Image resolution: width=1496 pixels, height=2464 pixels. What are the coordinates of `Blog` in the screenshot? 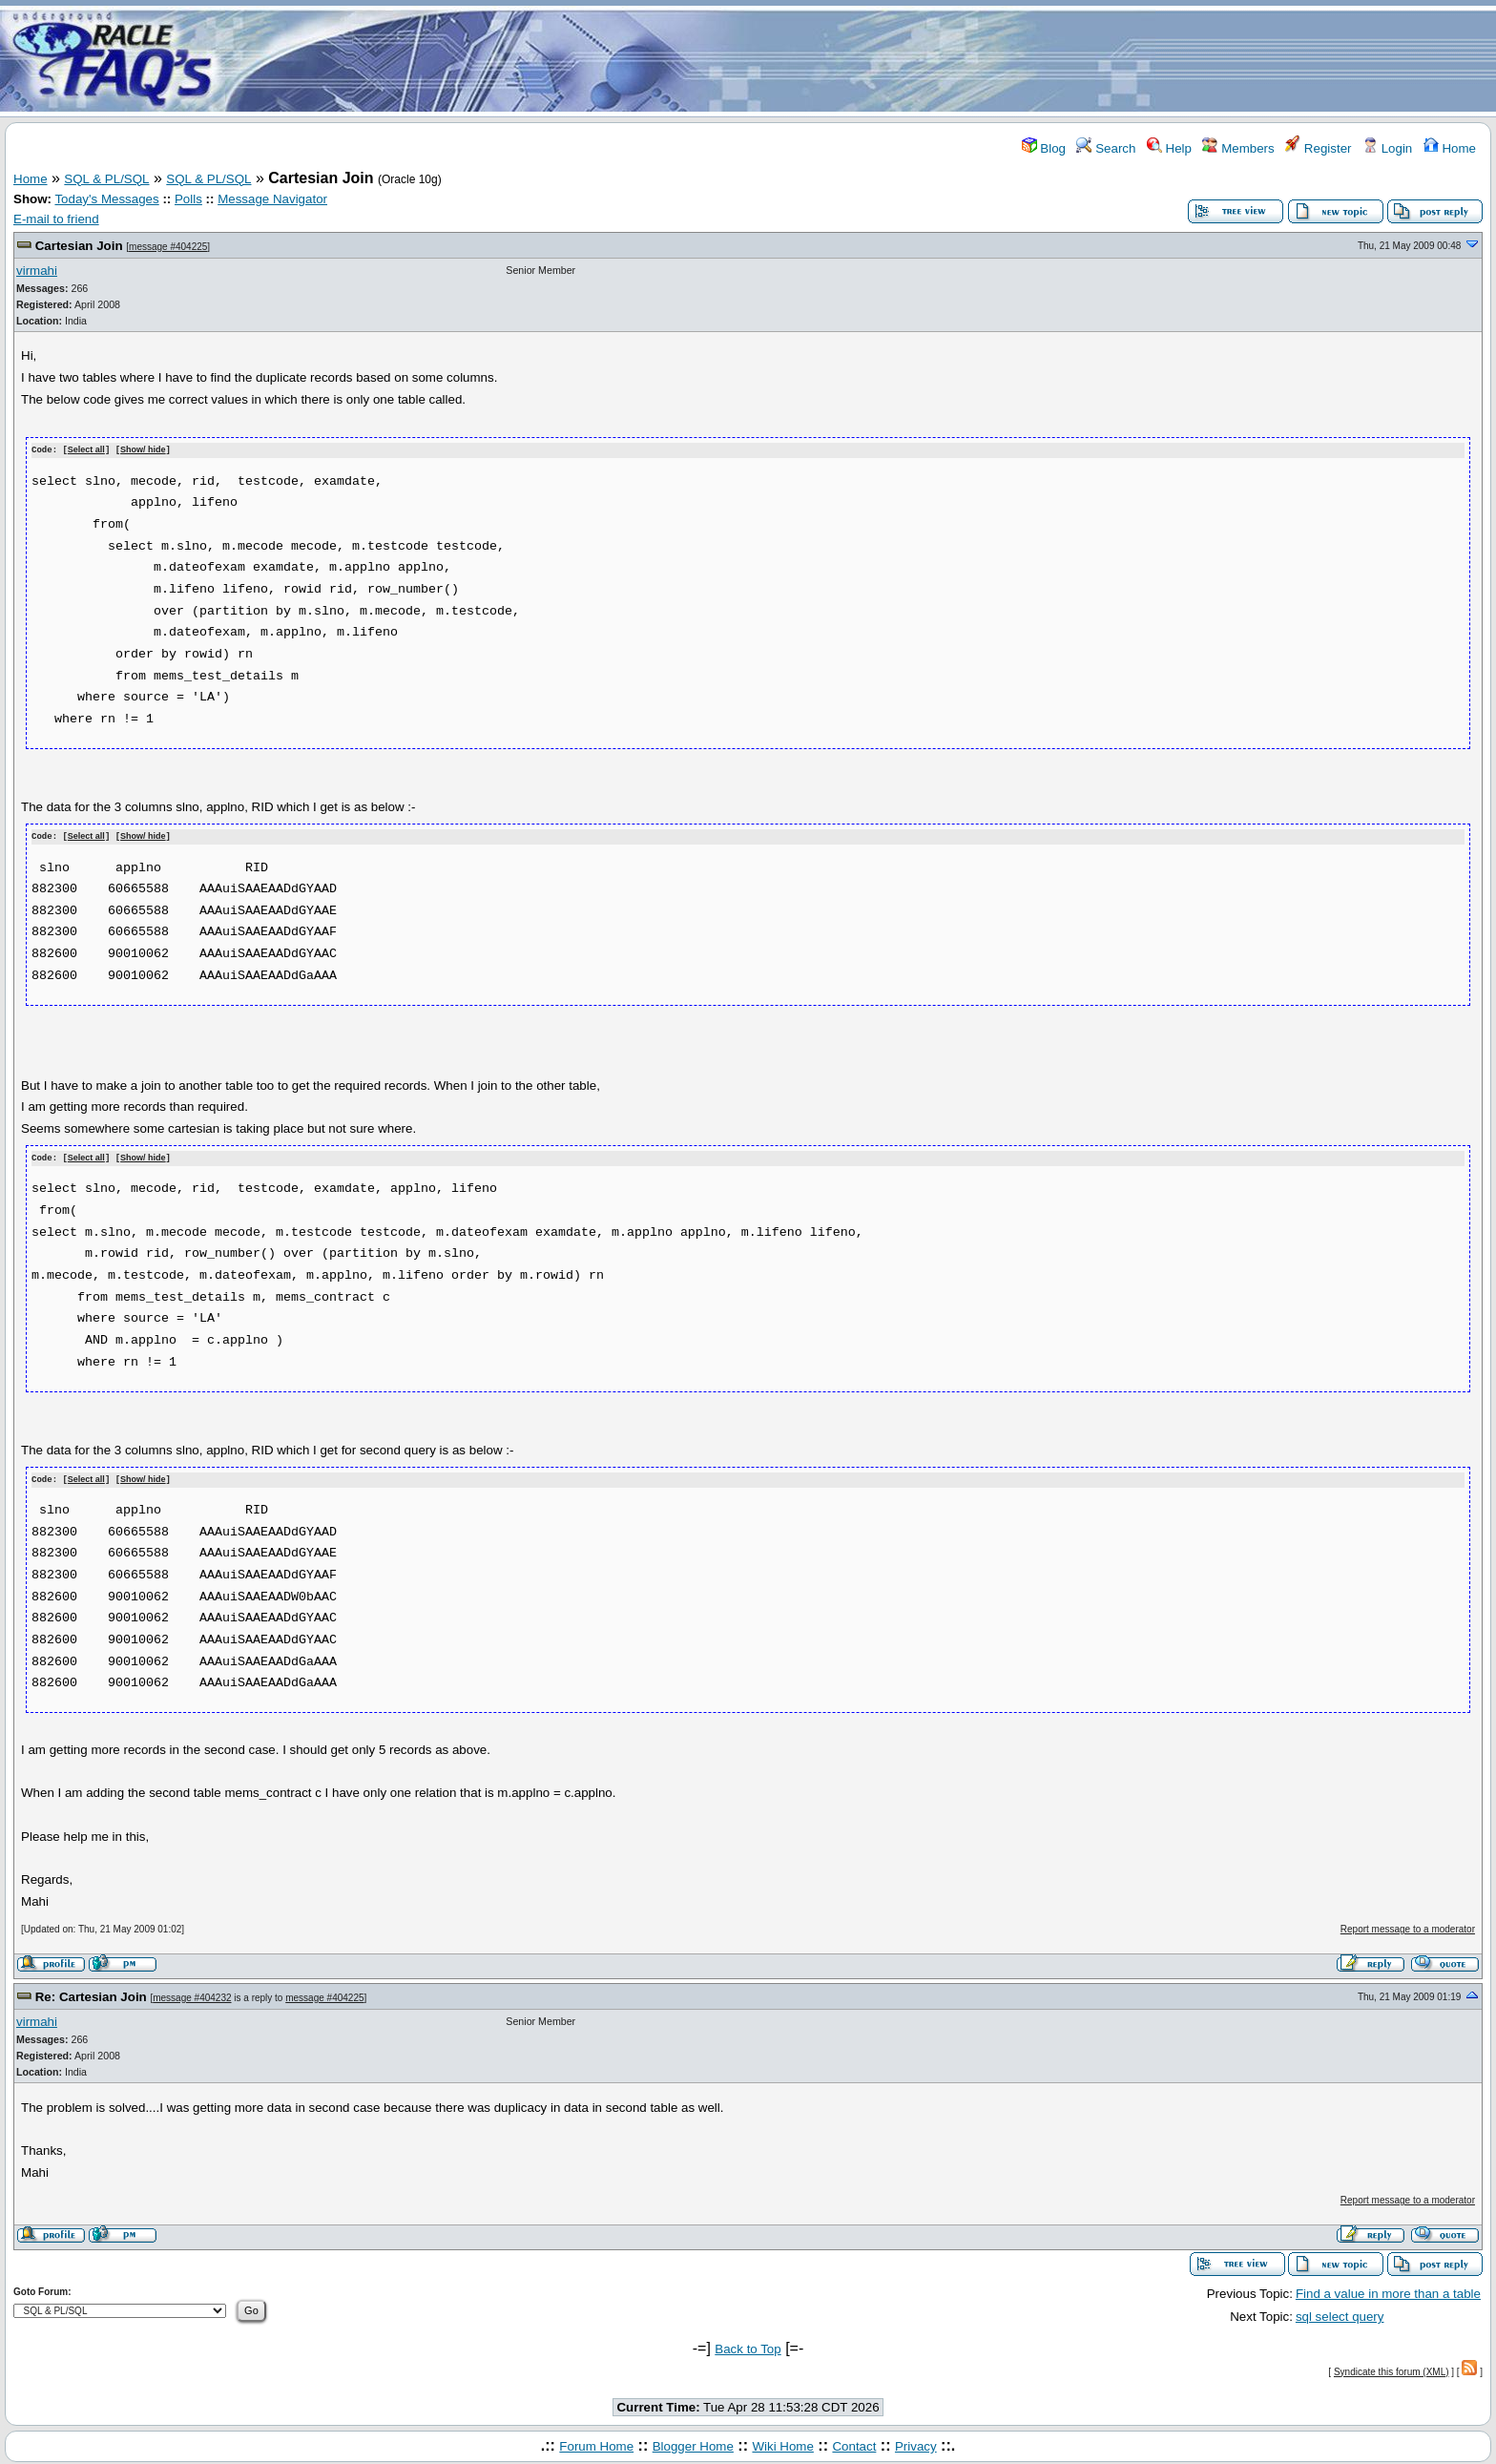 It's located at (1044, 148).